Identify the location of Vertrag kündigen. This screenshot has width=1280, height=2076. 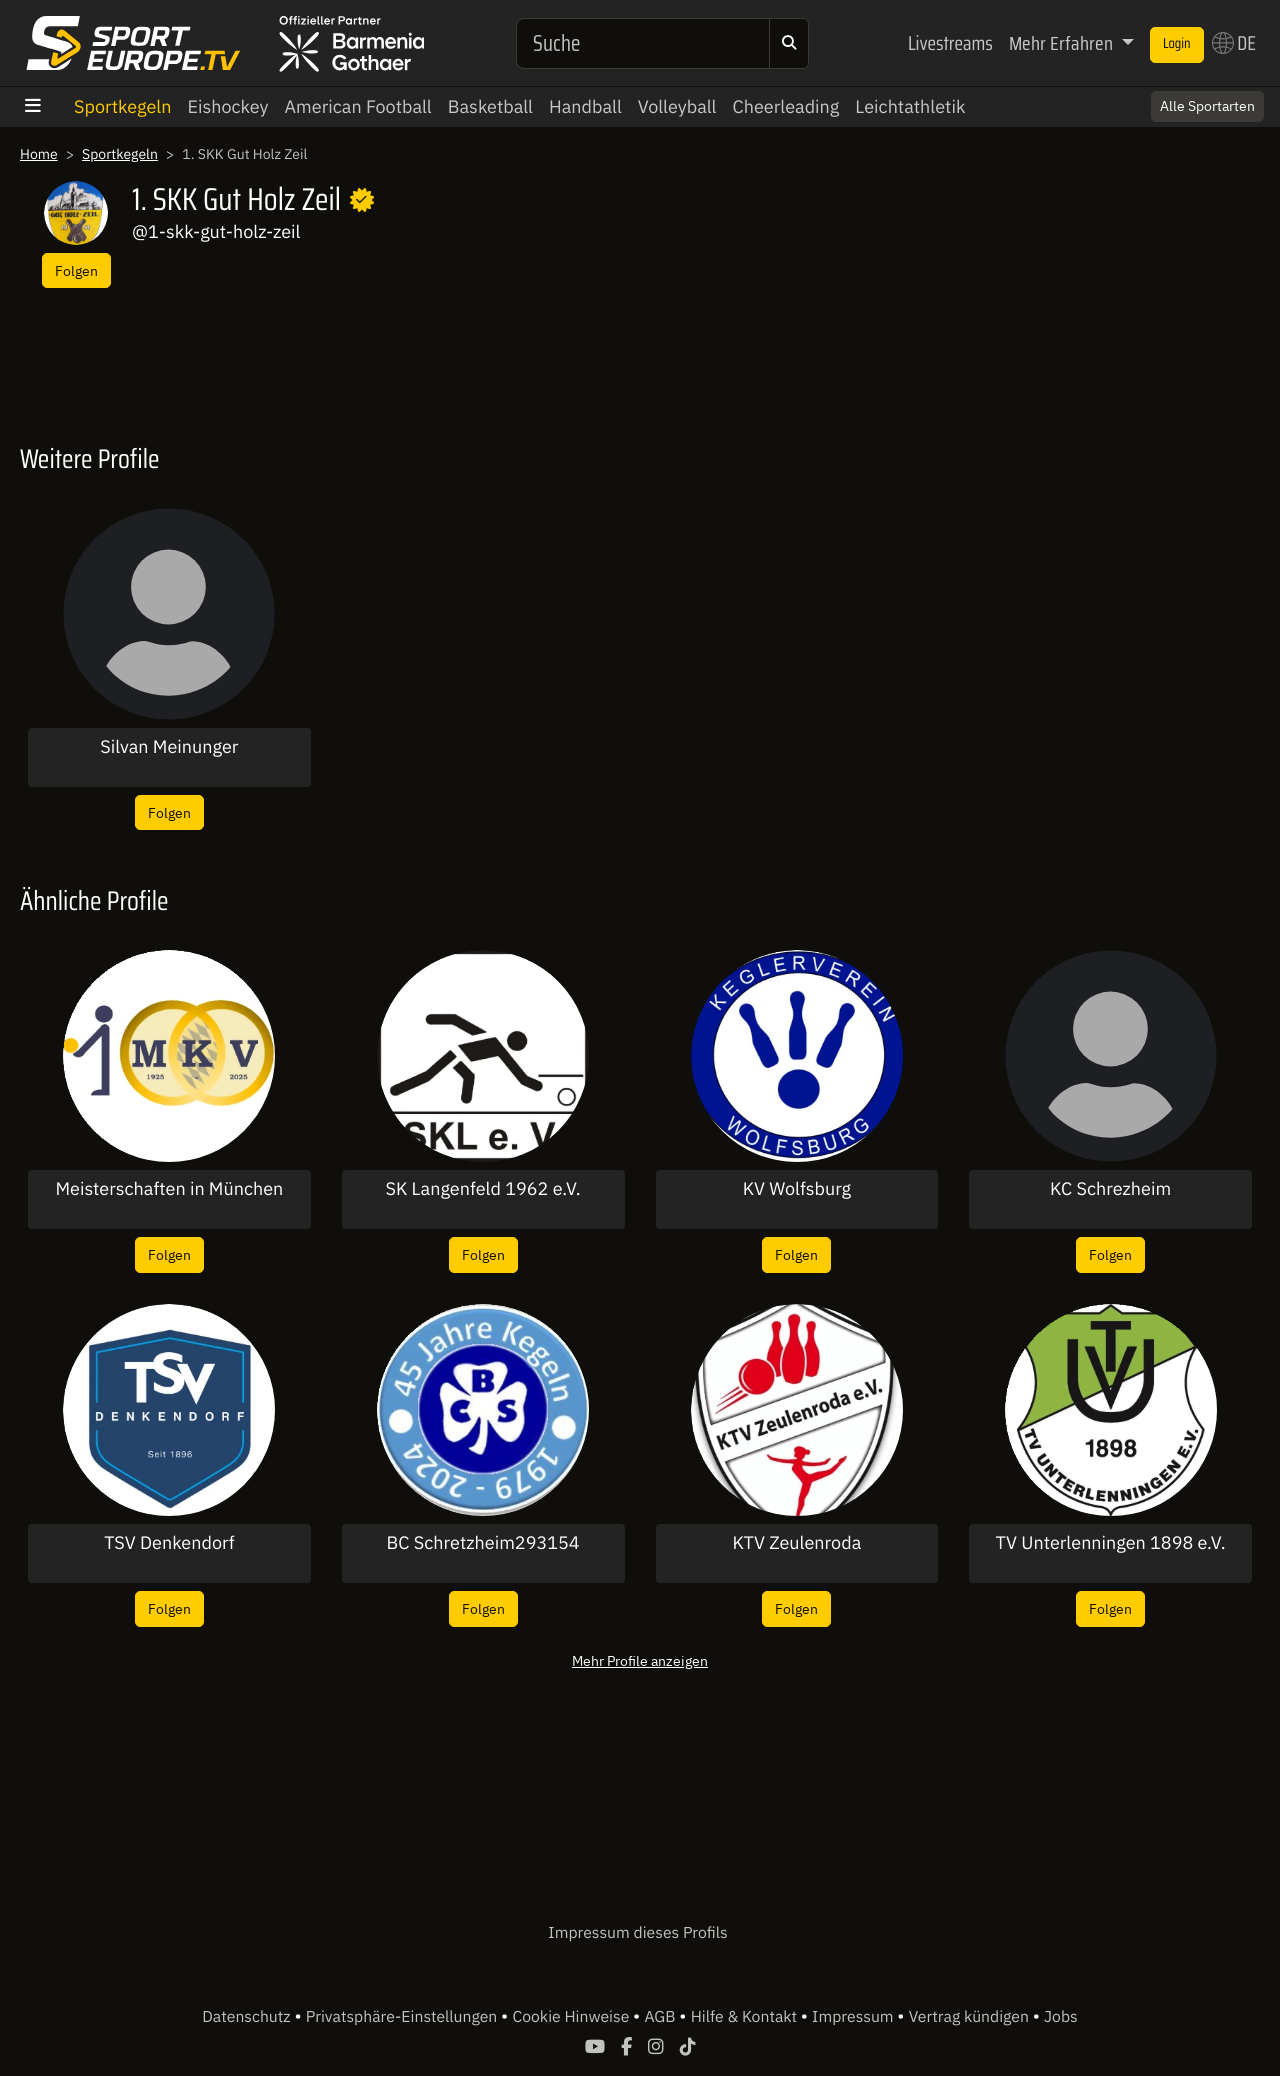
(971, 2017).